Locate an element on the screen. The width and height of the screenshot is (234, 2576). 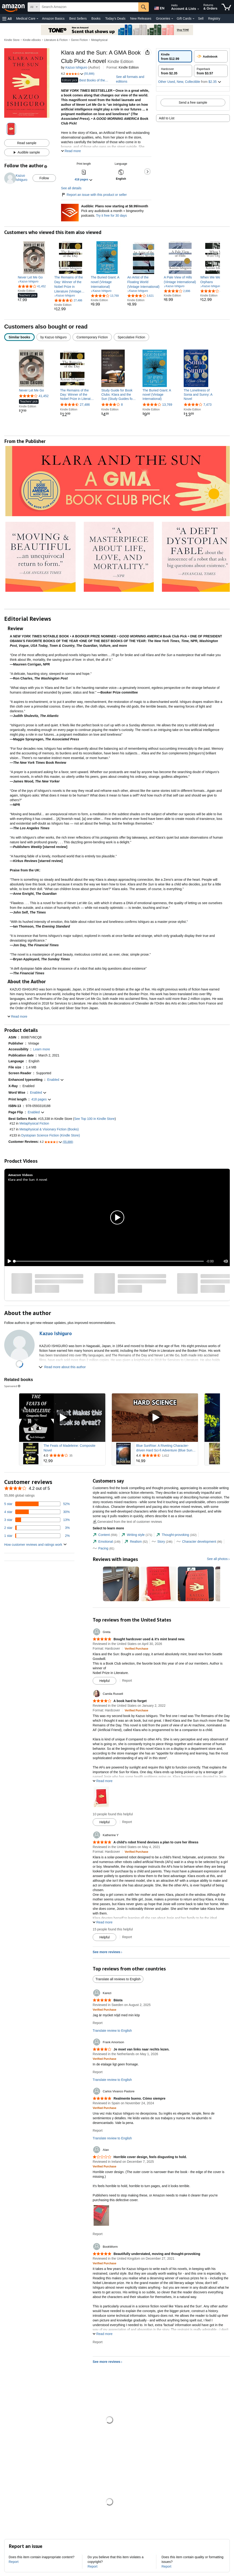
New Releases is located at coordinates (140, 18).